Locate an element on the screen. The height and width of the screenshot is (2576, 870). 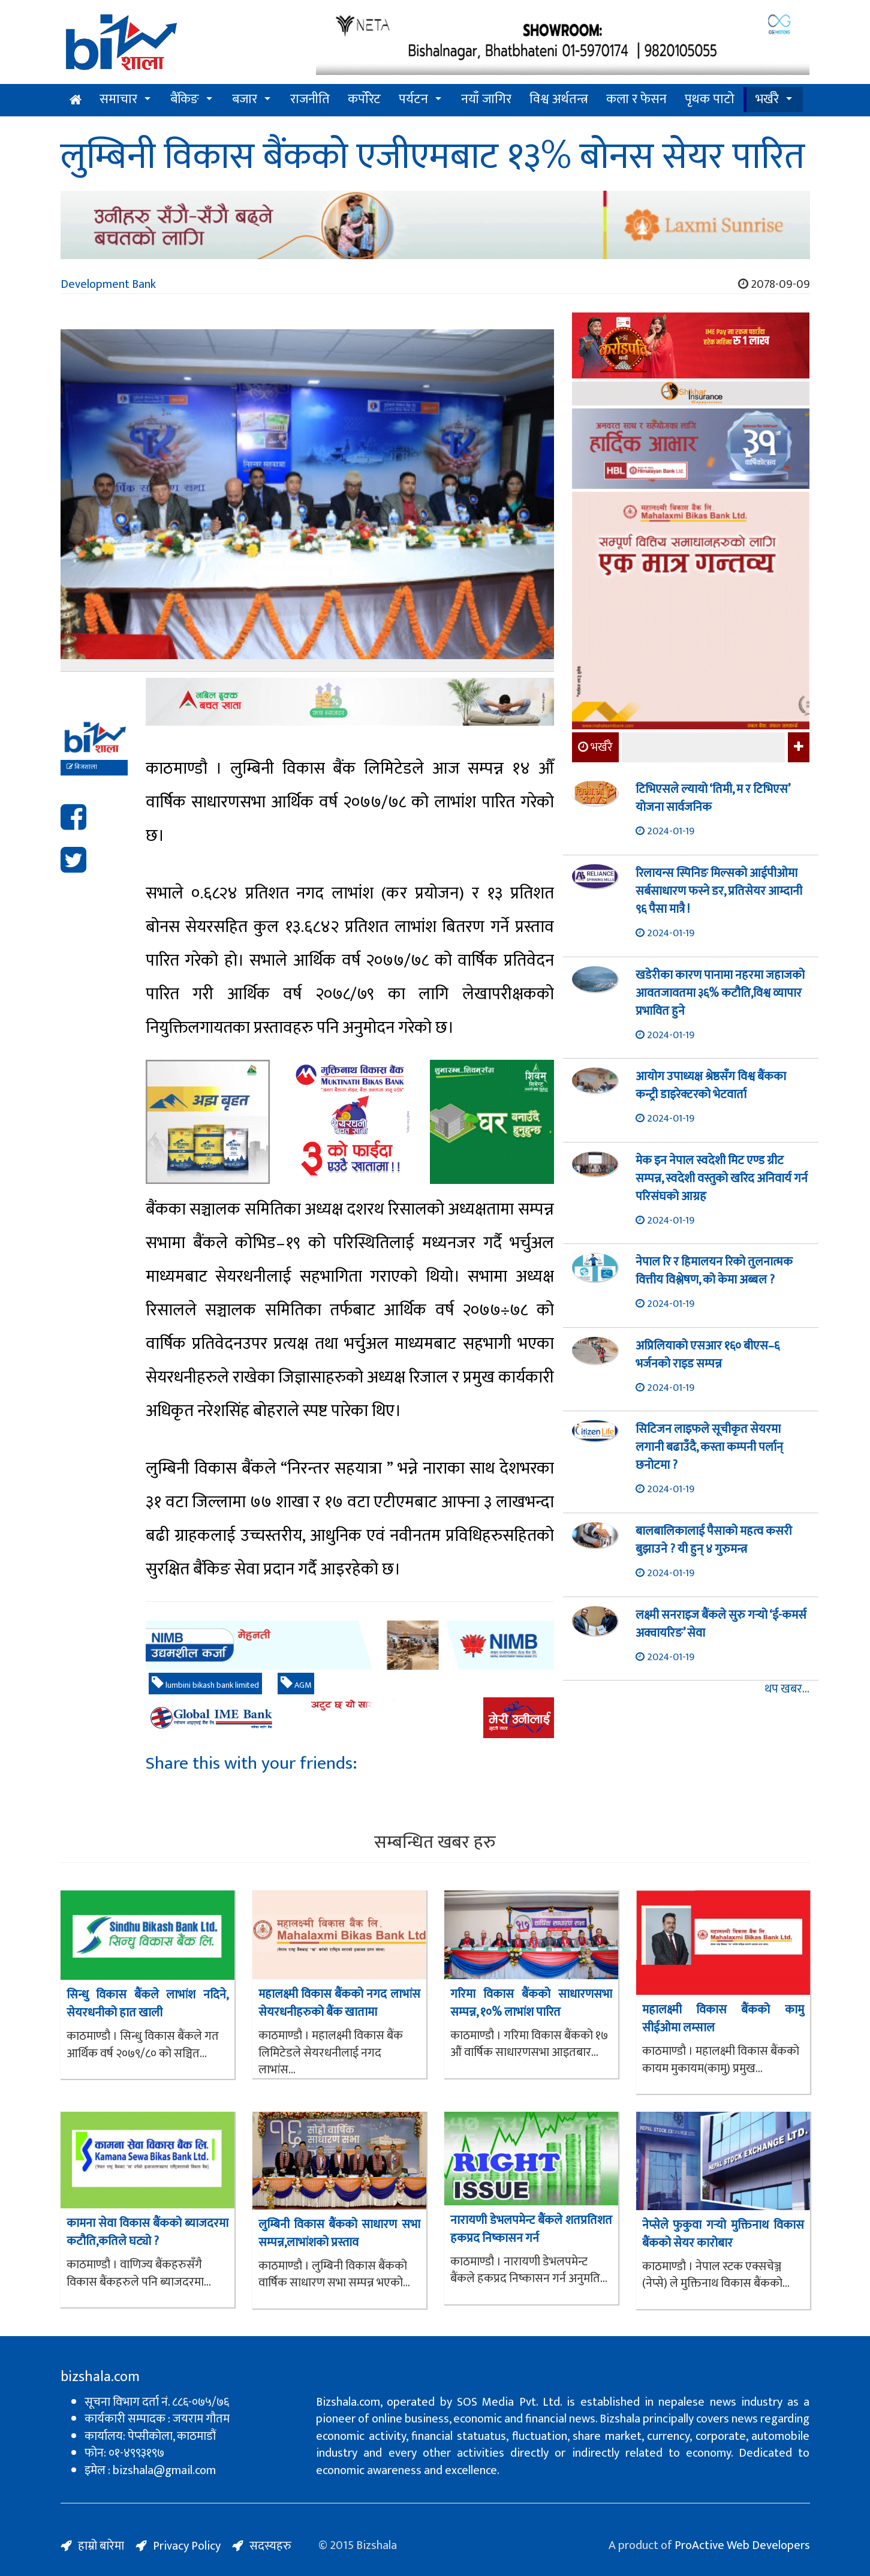
पर्यटन is located at coordinates (413, 99).